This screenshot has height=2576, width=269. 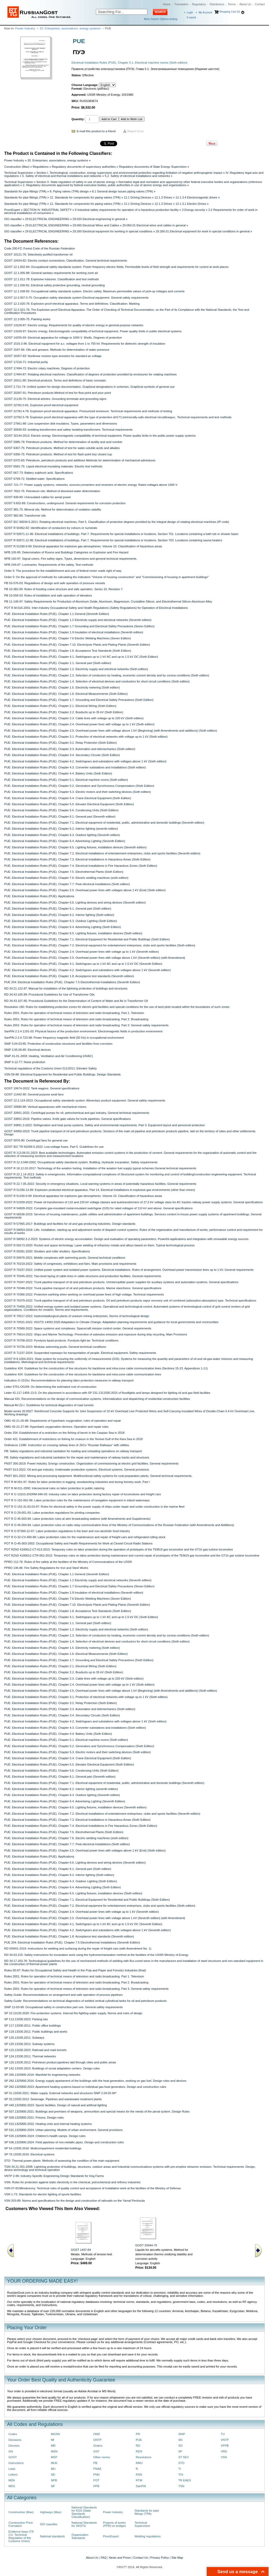 I want to click on PUE: Electrical Installation Rules (PUE). Chapter 2.4. Overhead power lines with voltage up to 1 kV (Seventh edition), so click(x=81, y=951).